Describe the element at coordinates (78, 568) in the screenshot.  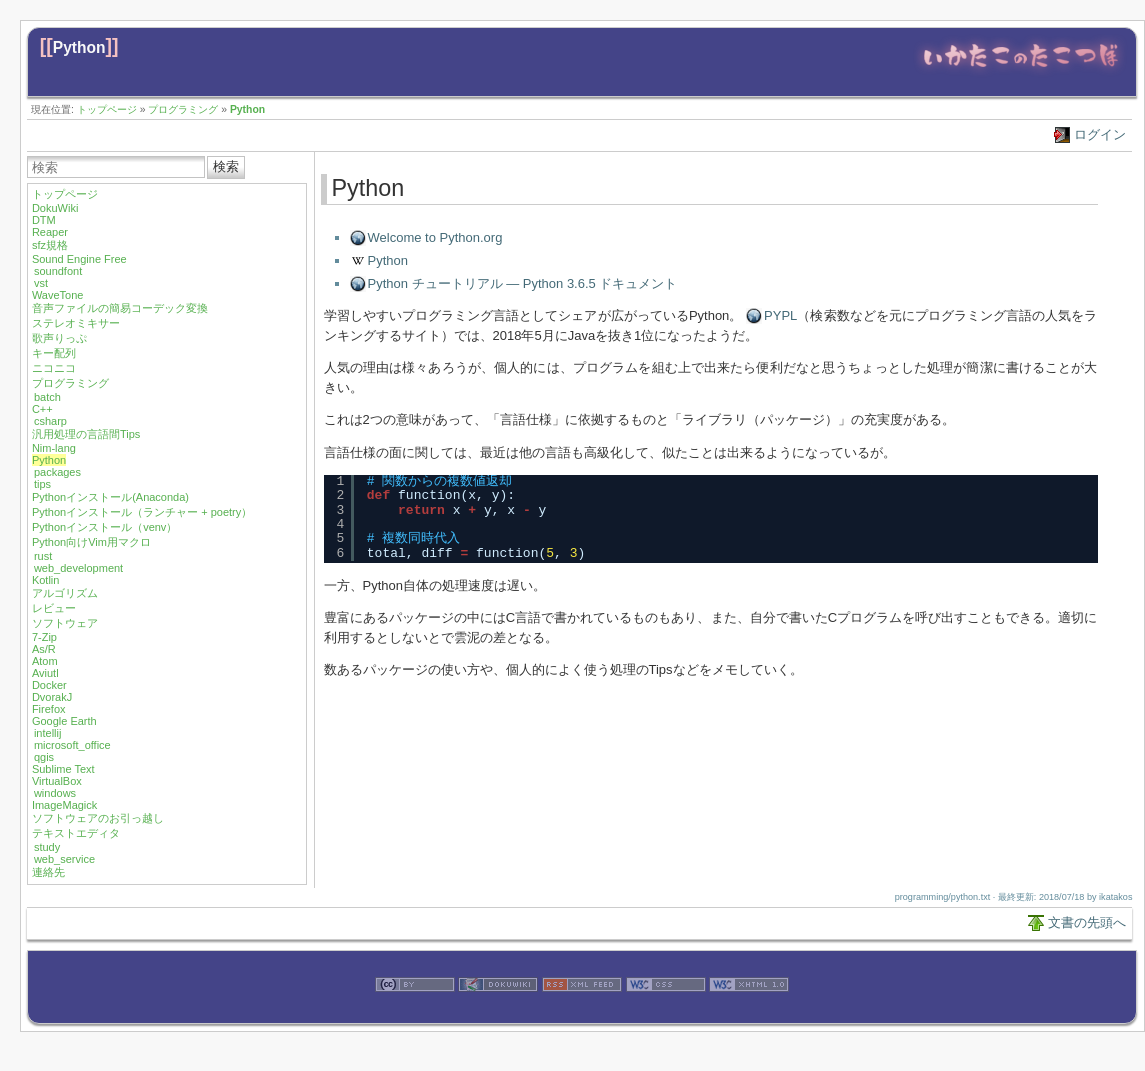
I see `web_development` at that location.